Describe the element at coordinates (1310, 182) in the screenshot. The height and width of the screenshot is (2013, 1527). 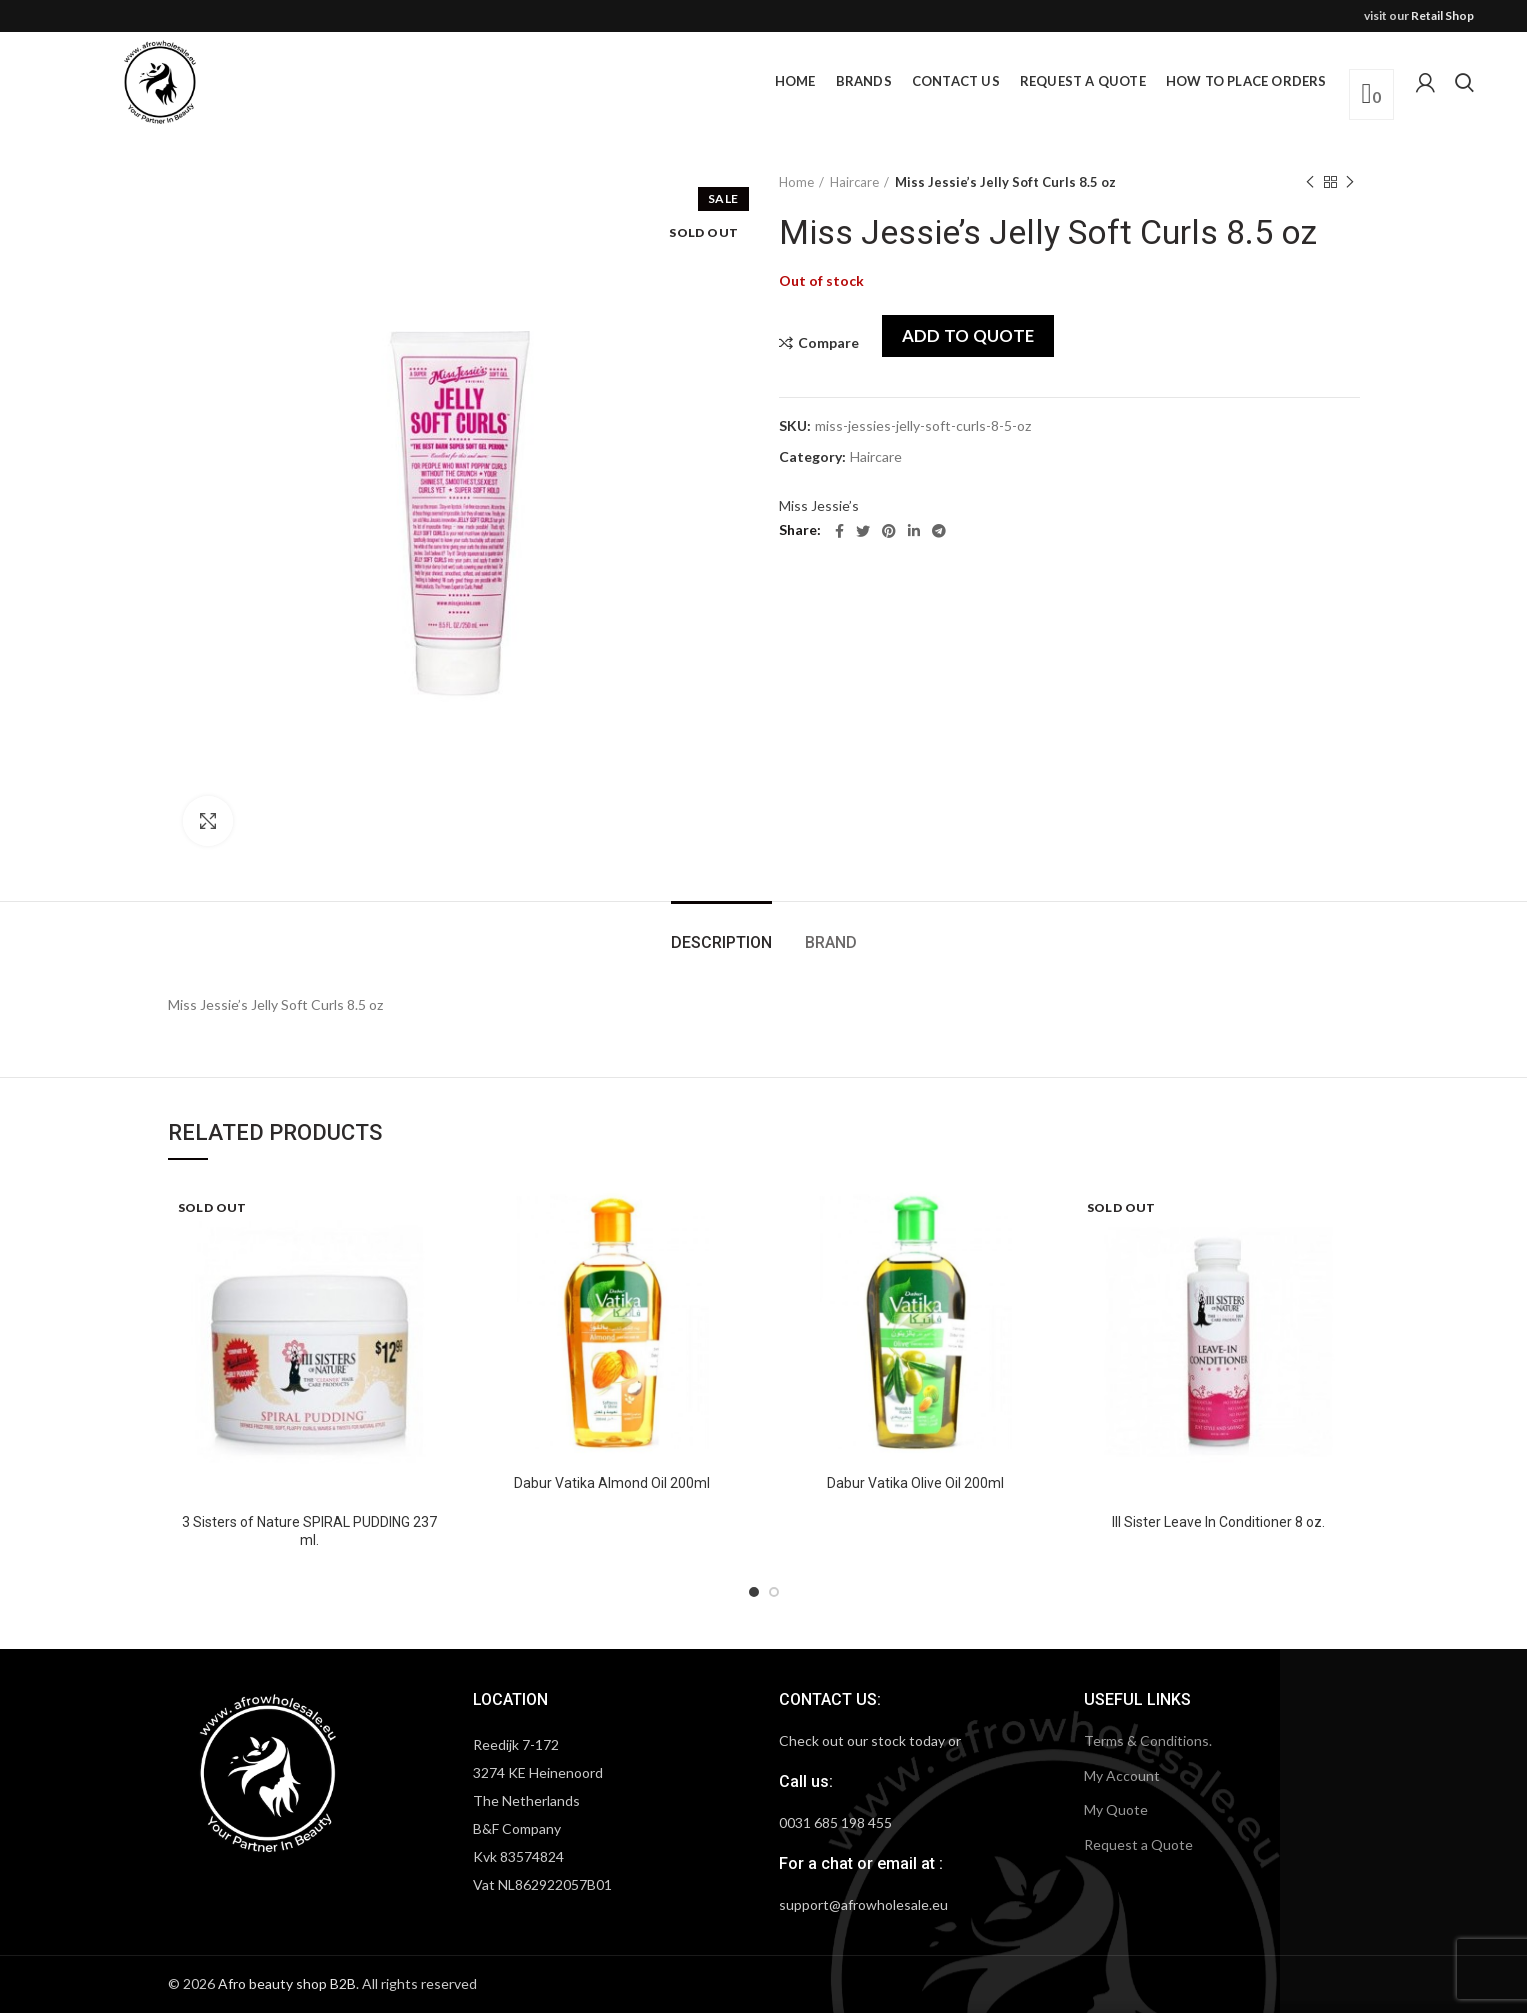
I see `Previous product` at that location.